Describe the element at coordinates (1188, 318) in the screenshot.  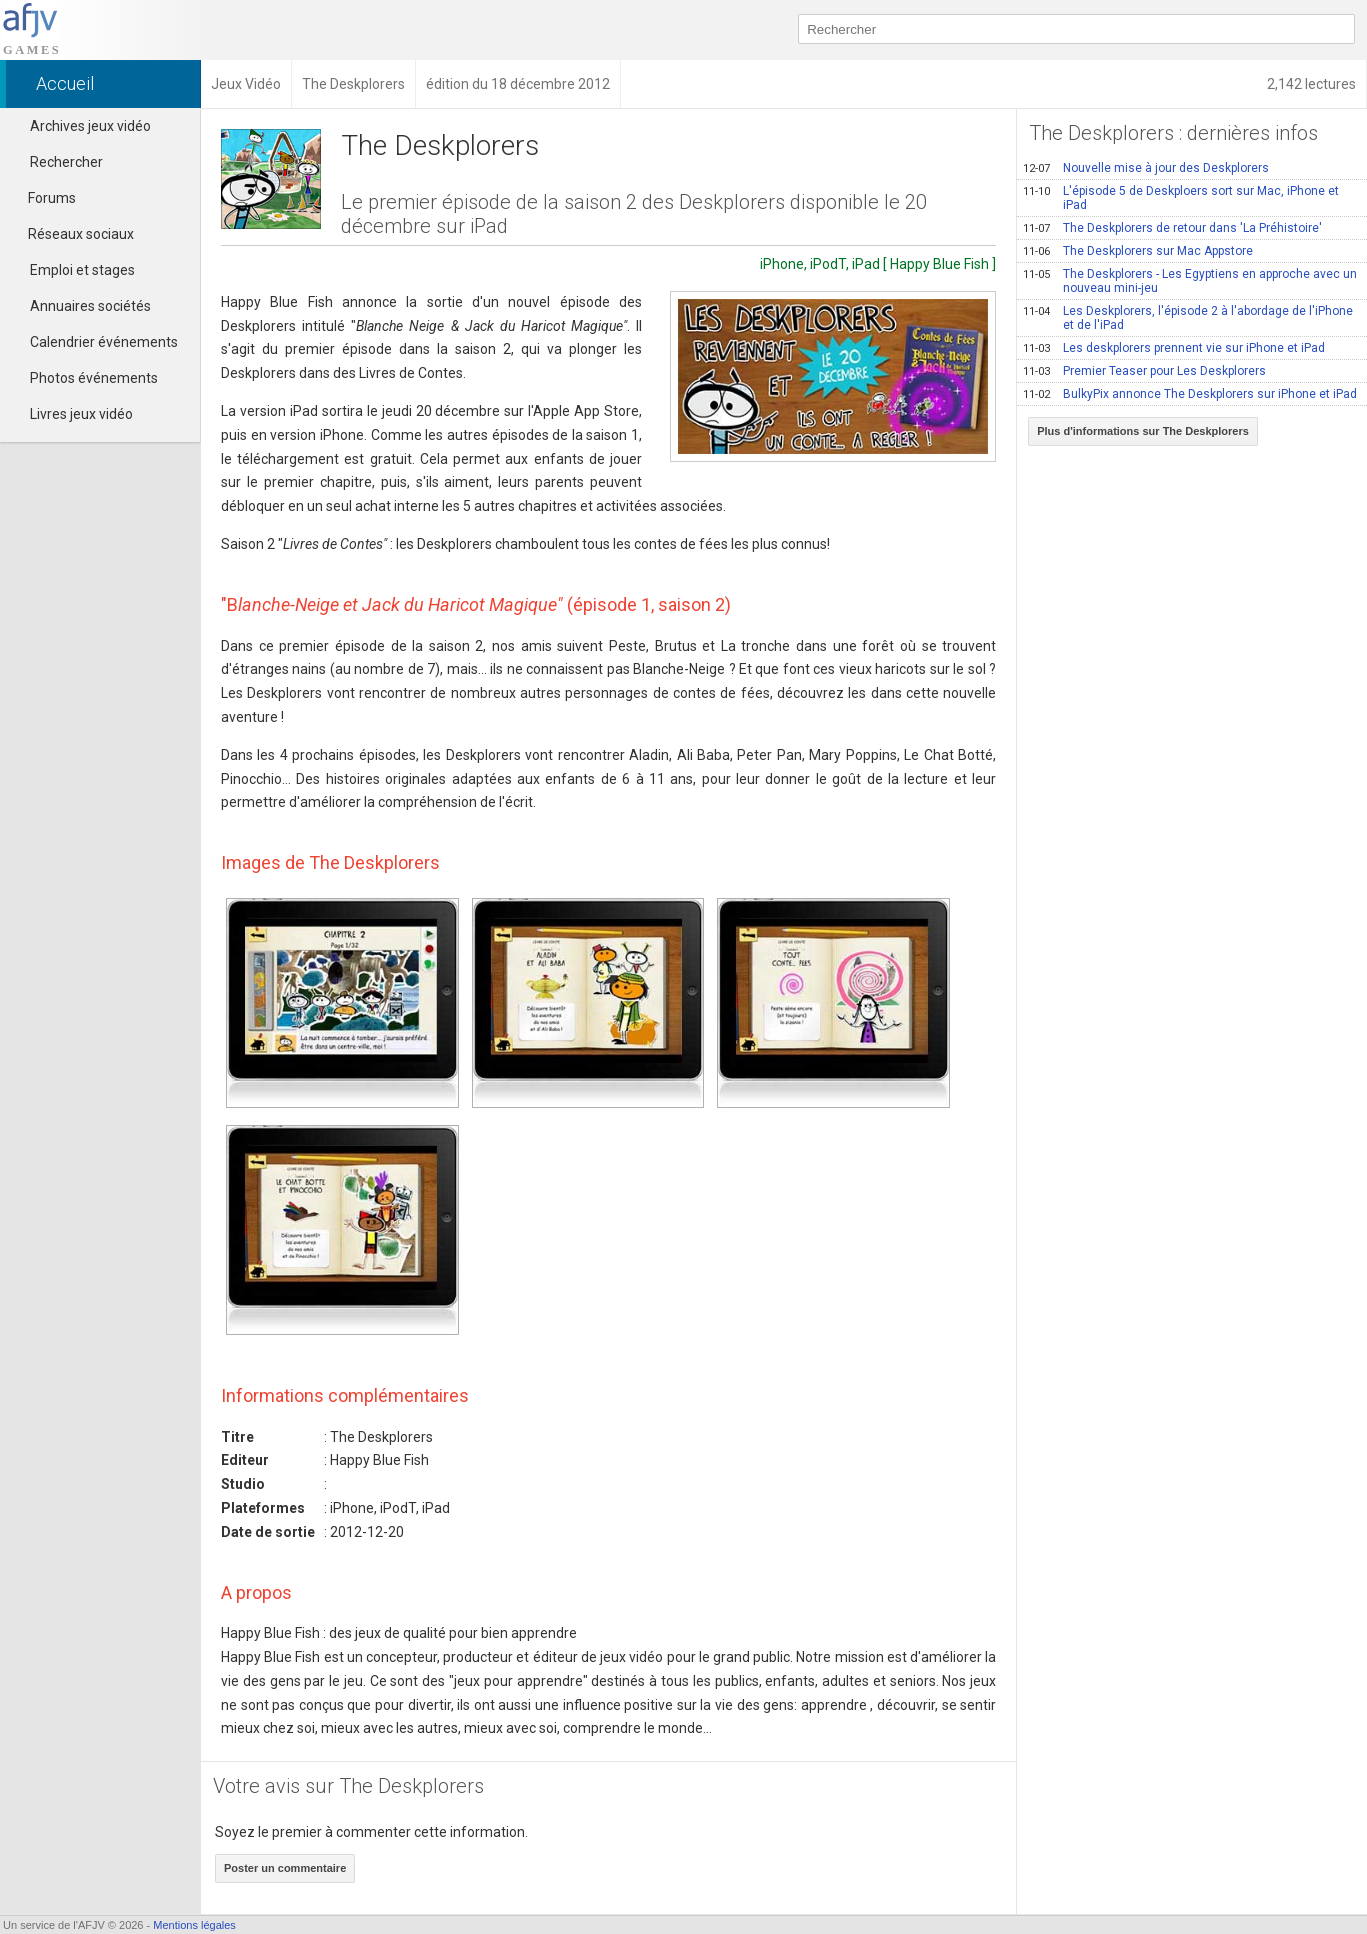
I see `Les Deskplorers, l'épisode 2 à l'abordage de l'iPhone et de l'iPad` at that location.